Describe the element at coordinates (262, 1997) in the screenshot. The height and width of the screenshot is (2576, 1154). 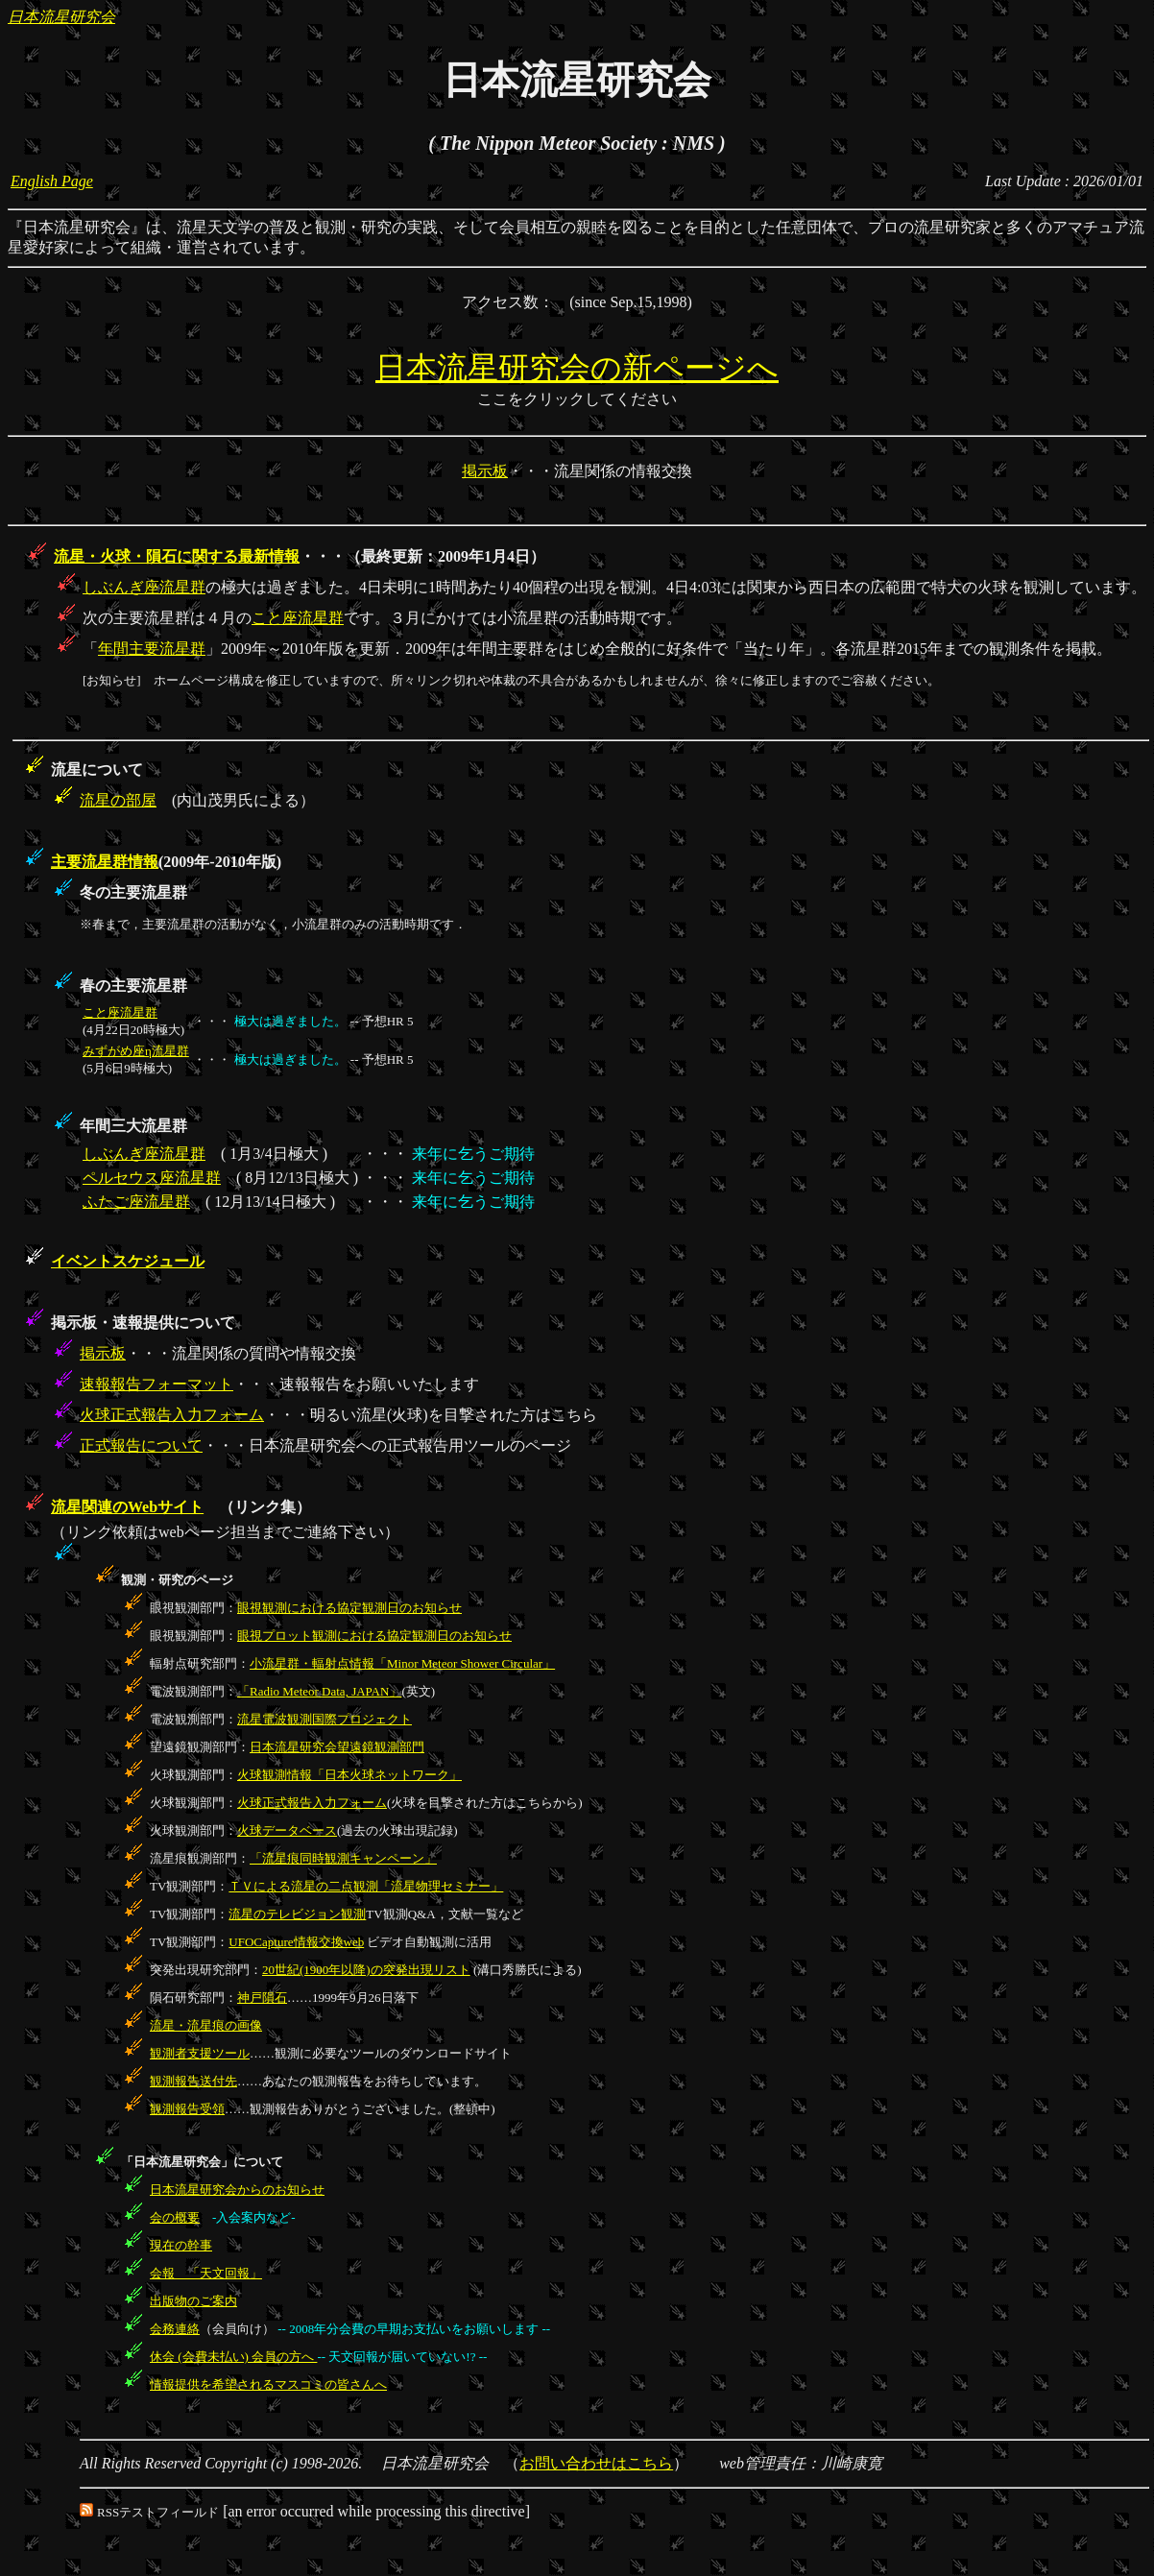
I see `神戸隕石` at that location.